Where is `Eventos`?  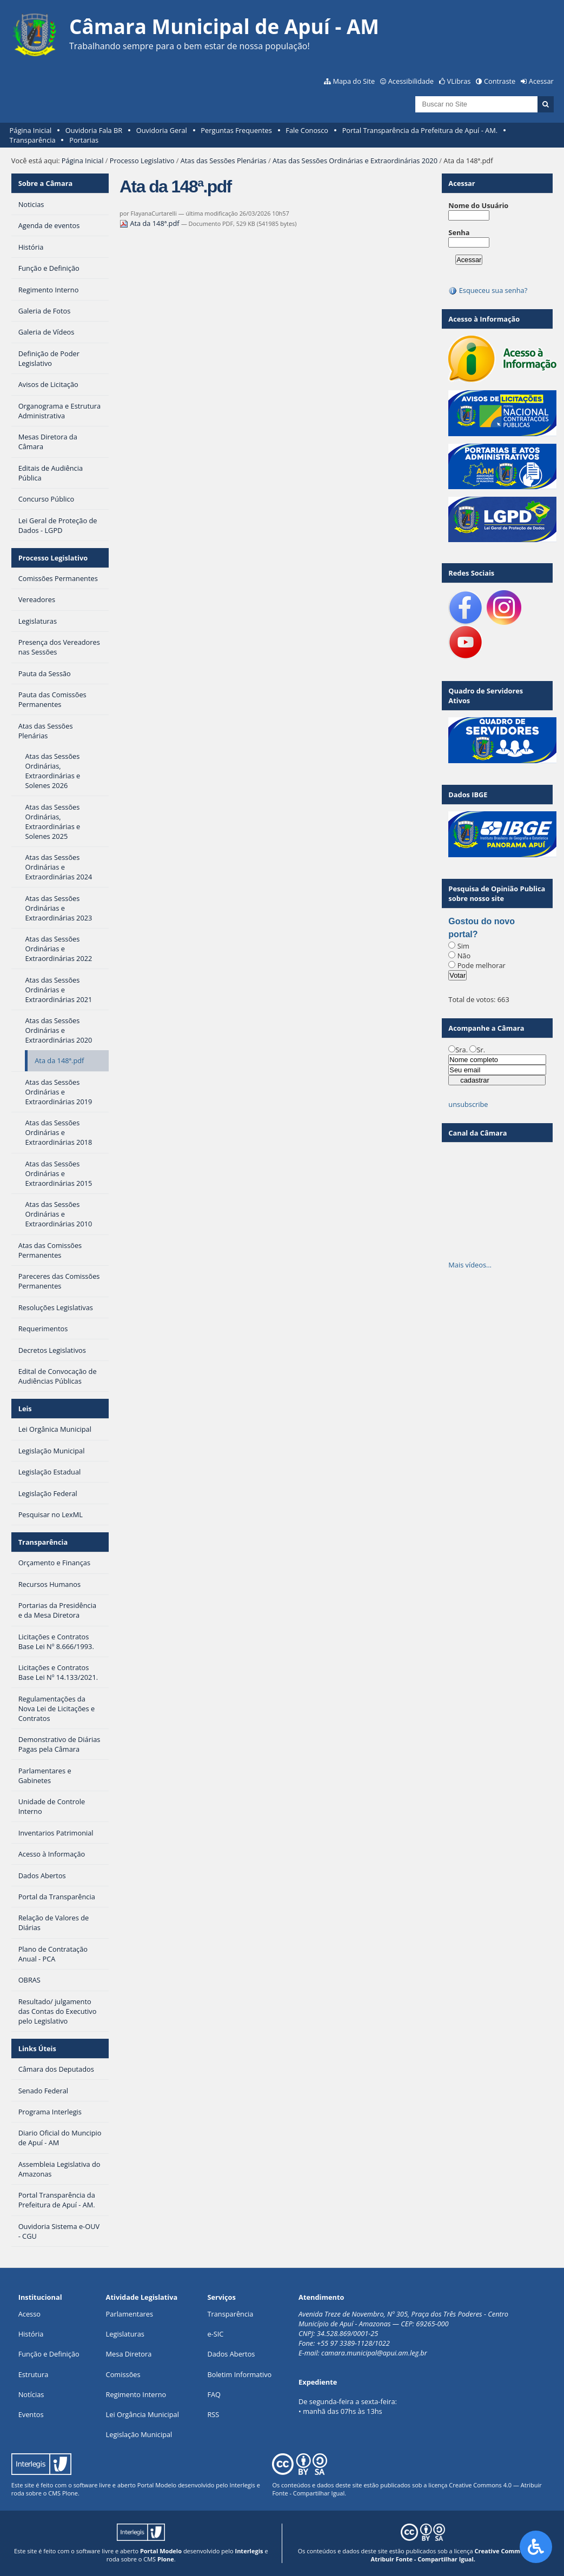 Eventos is located at coordinates (31, 2414).